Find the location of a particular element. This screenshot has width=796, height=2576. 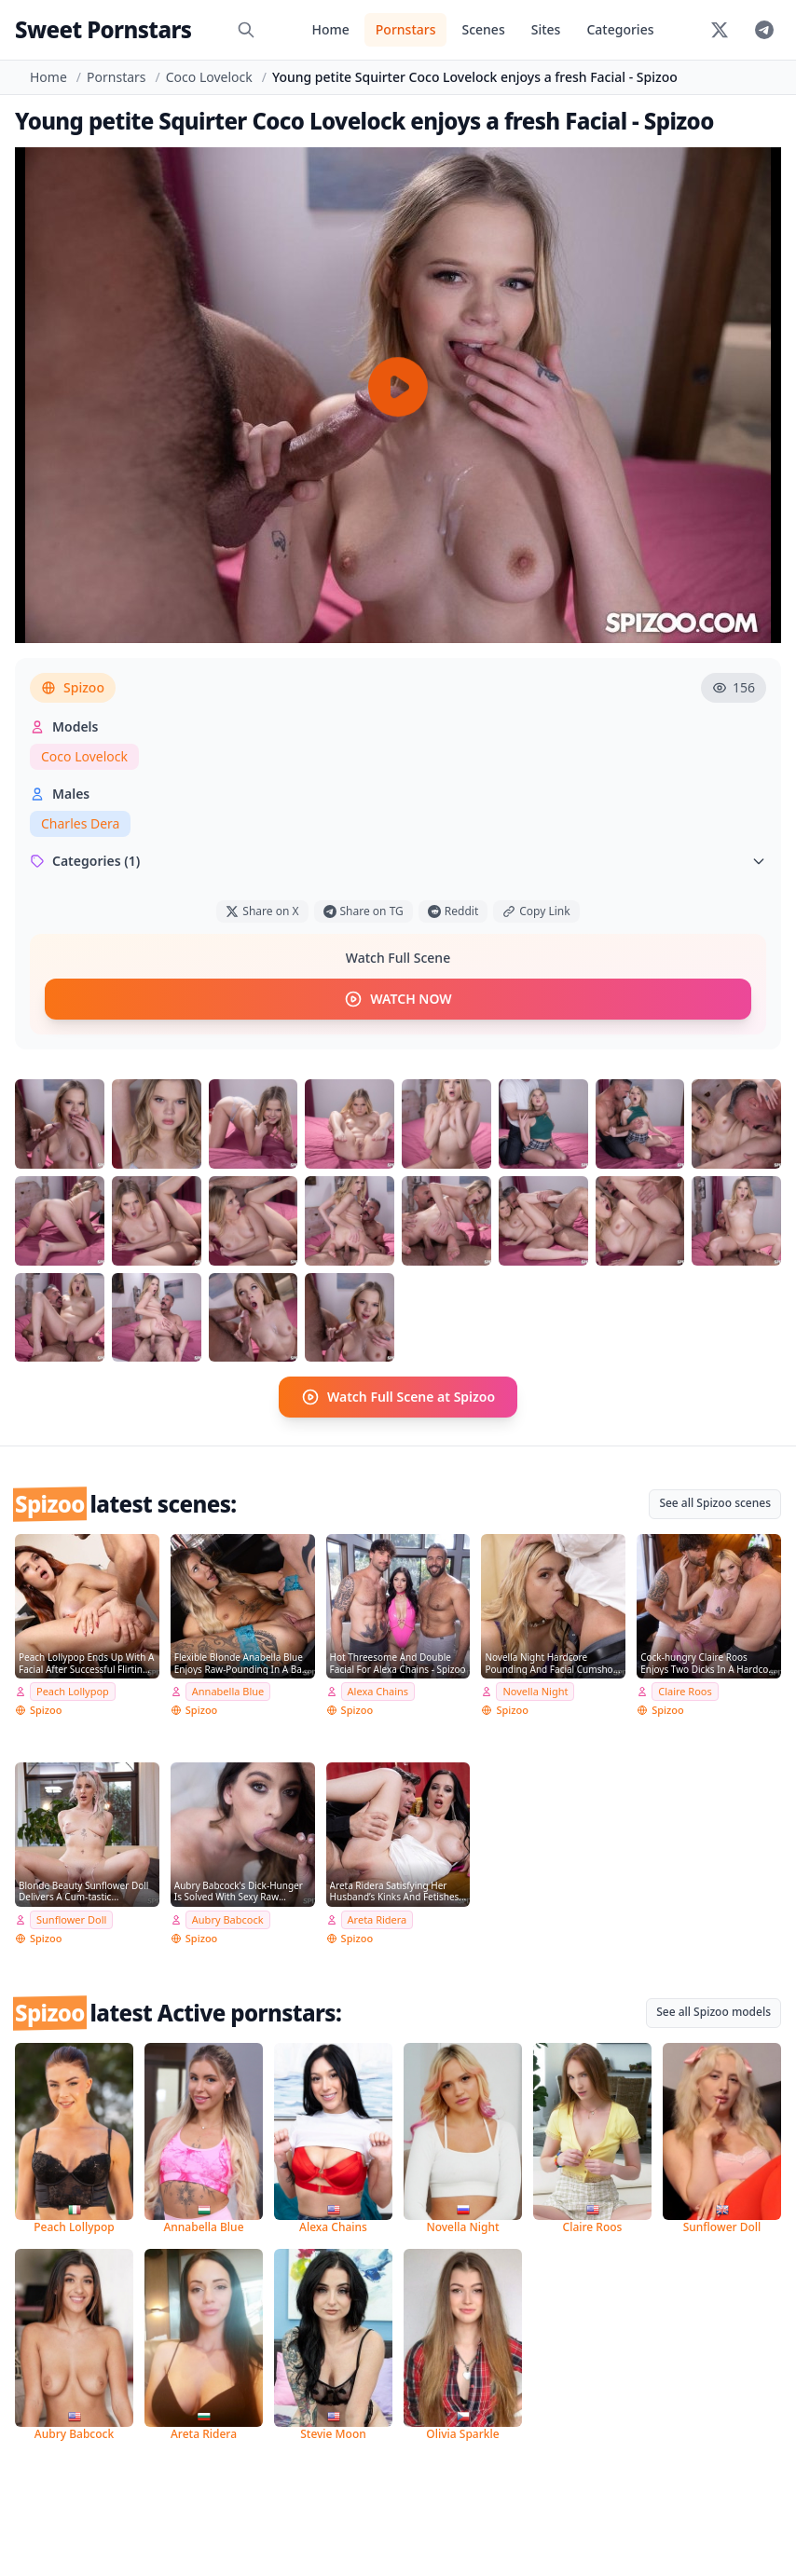

Categories is located at coordinates (619, 29).